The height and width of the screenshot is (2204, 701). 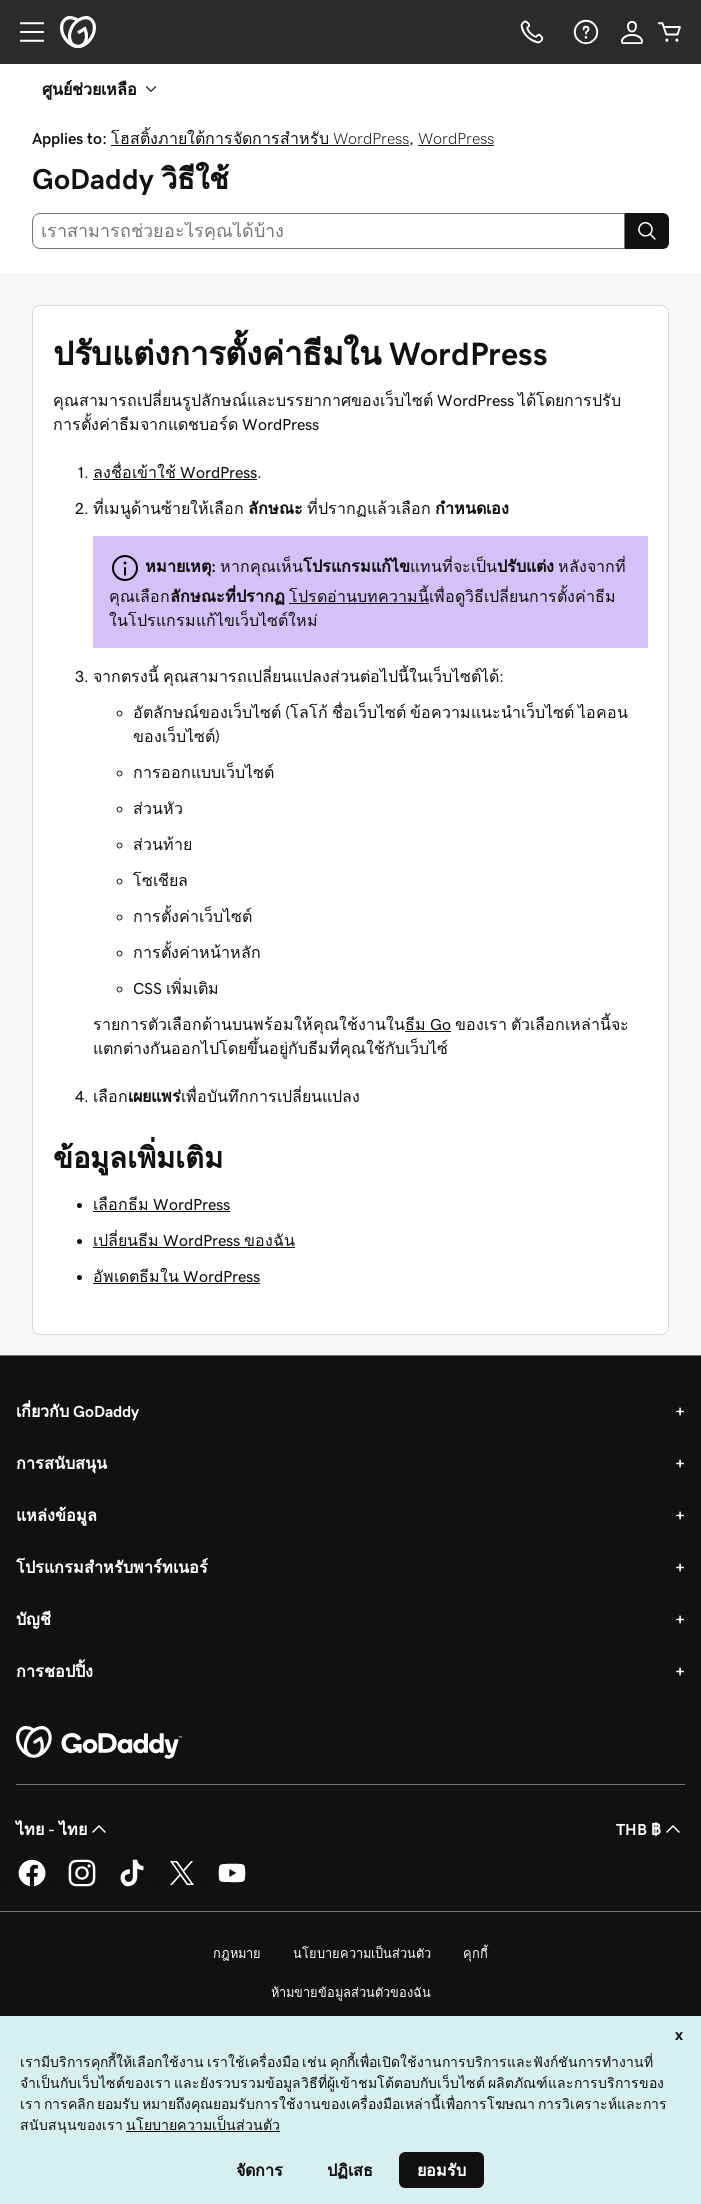 I want to click on คุกกี้, so click(x=475, y=1953).